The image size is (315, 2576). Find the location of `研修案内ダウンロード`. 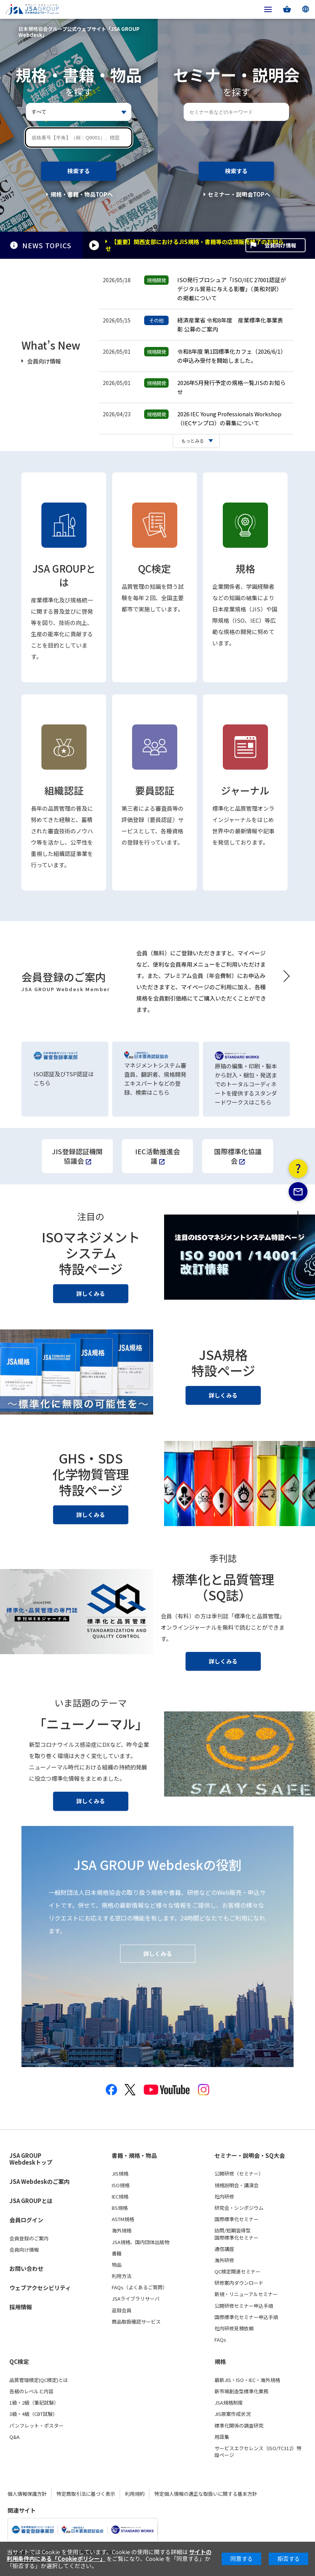

研修案内ダウンロード is located at coordinates (239, 2283).